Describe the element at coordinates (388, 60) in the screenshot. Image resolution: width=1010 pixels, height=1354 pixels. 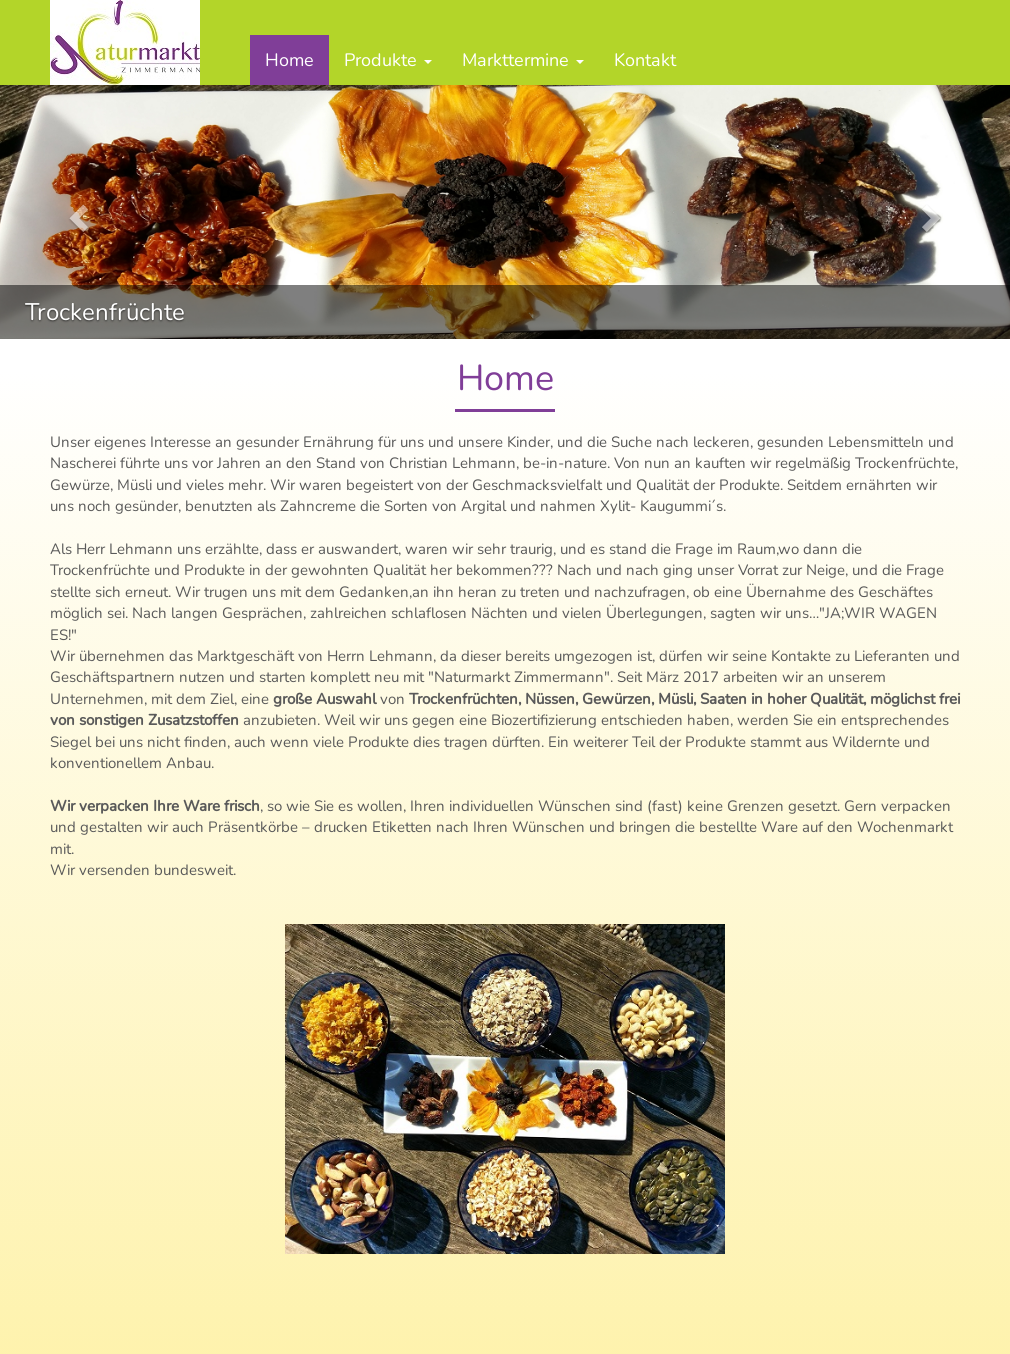
I see `Produkte [button]` at that location.